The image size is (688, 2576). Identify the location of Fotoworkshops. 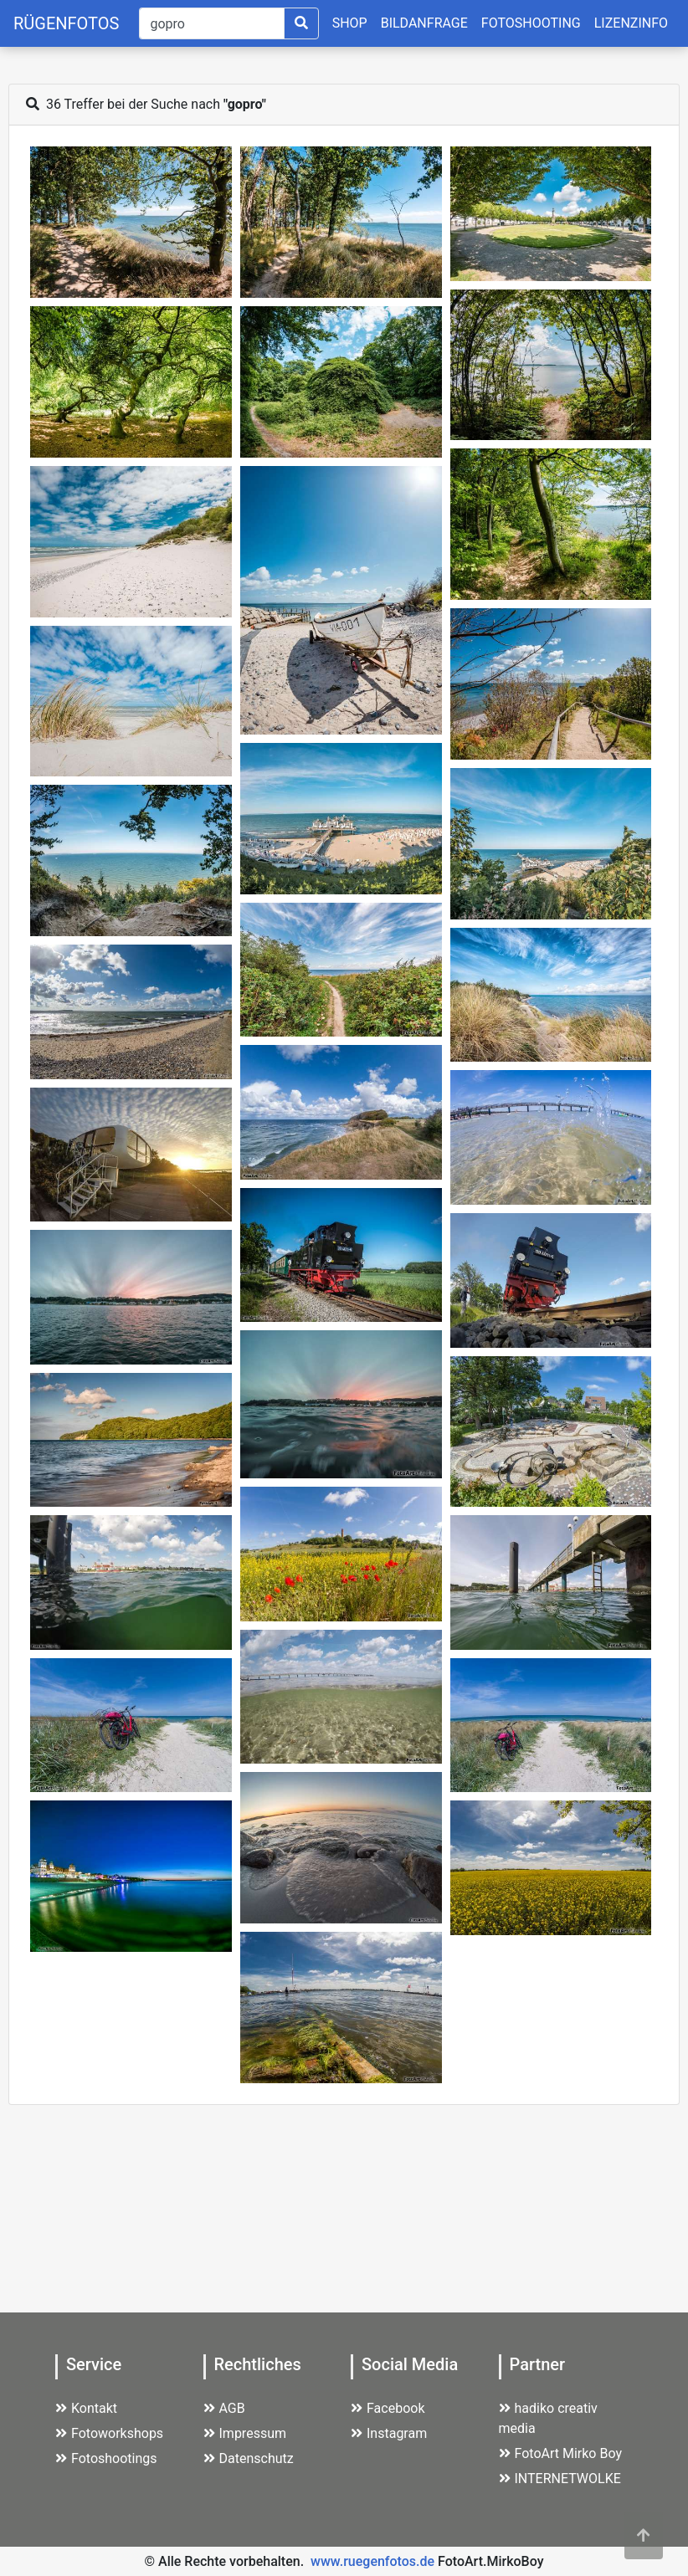
(109, 2433).